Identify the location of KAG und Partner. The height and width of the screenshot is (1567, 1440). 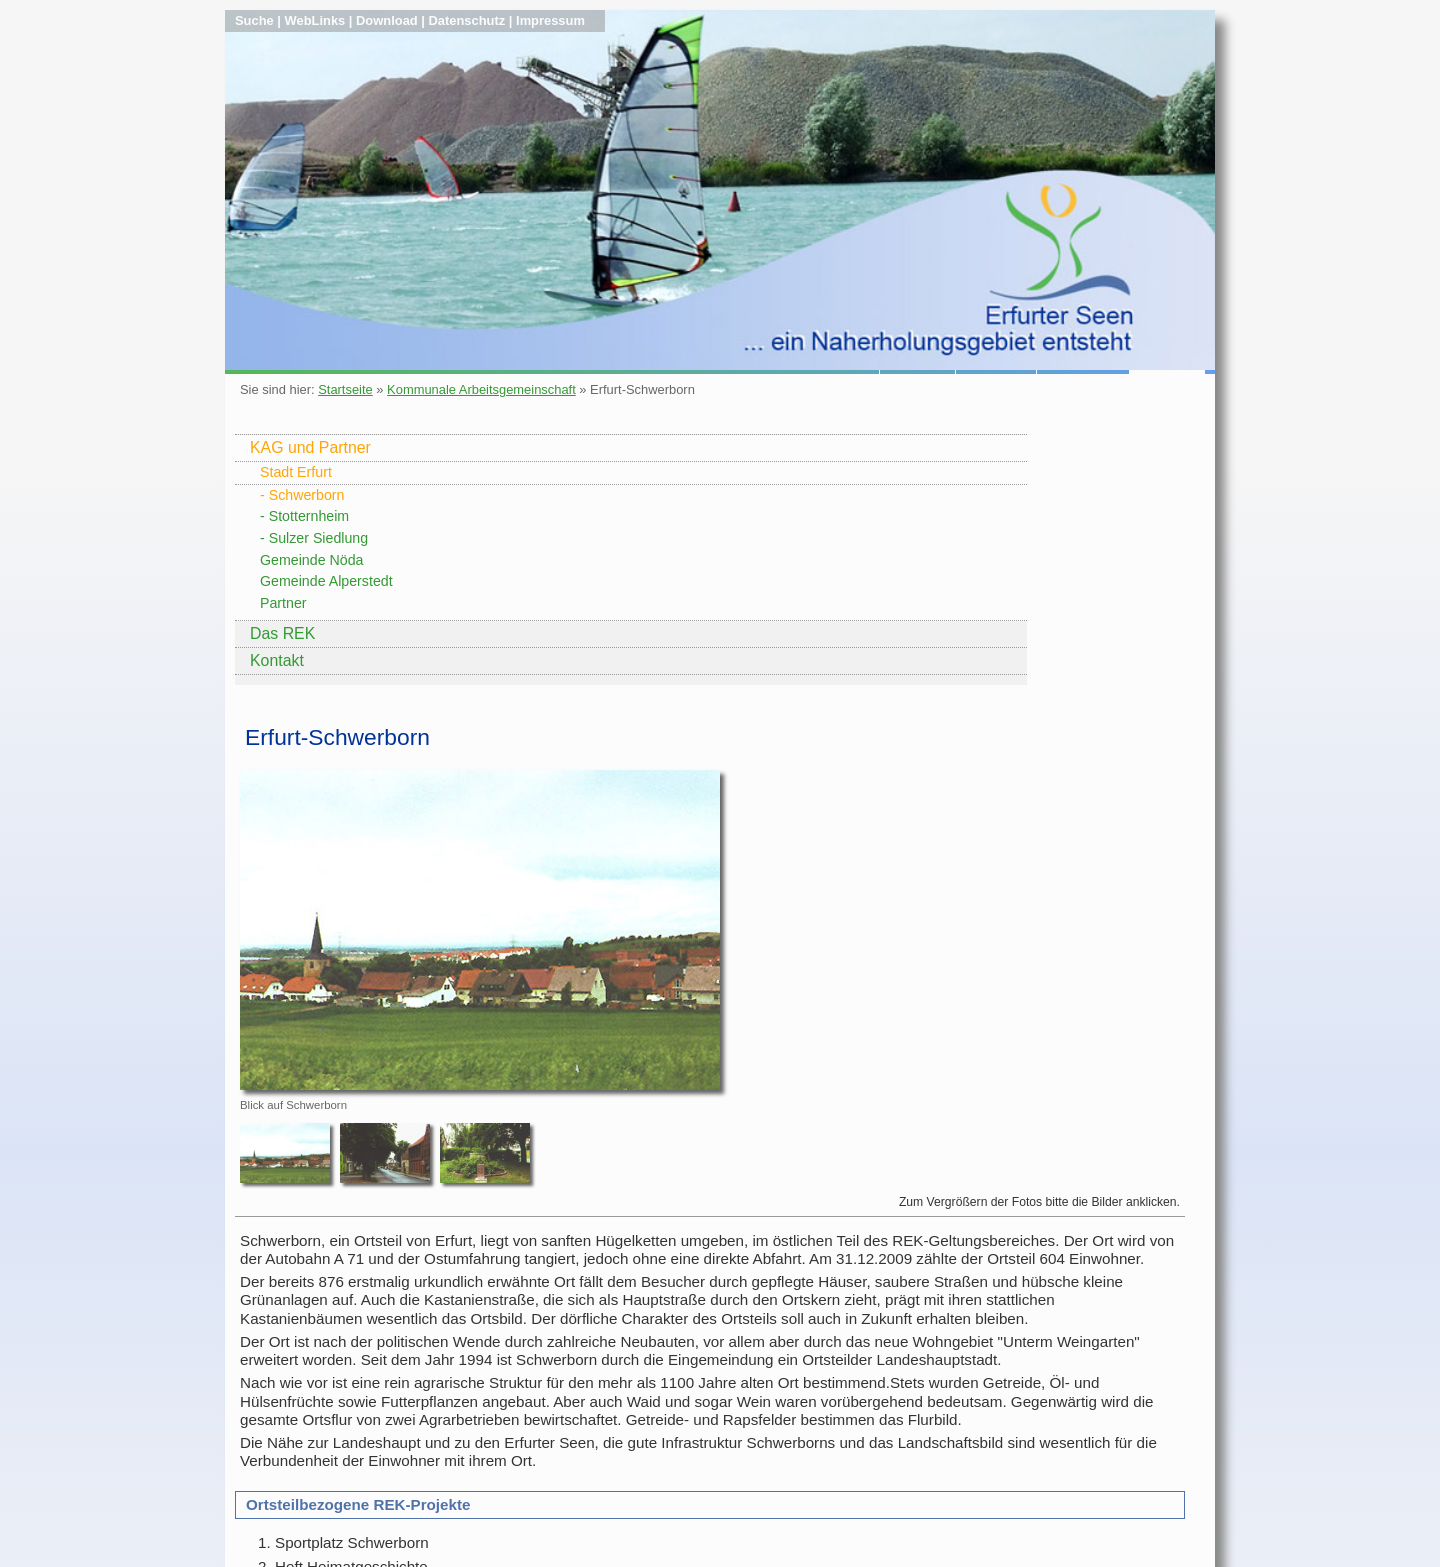
(310, 447).